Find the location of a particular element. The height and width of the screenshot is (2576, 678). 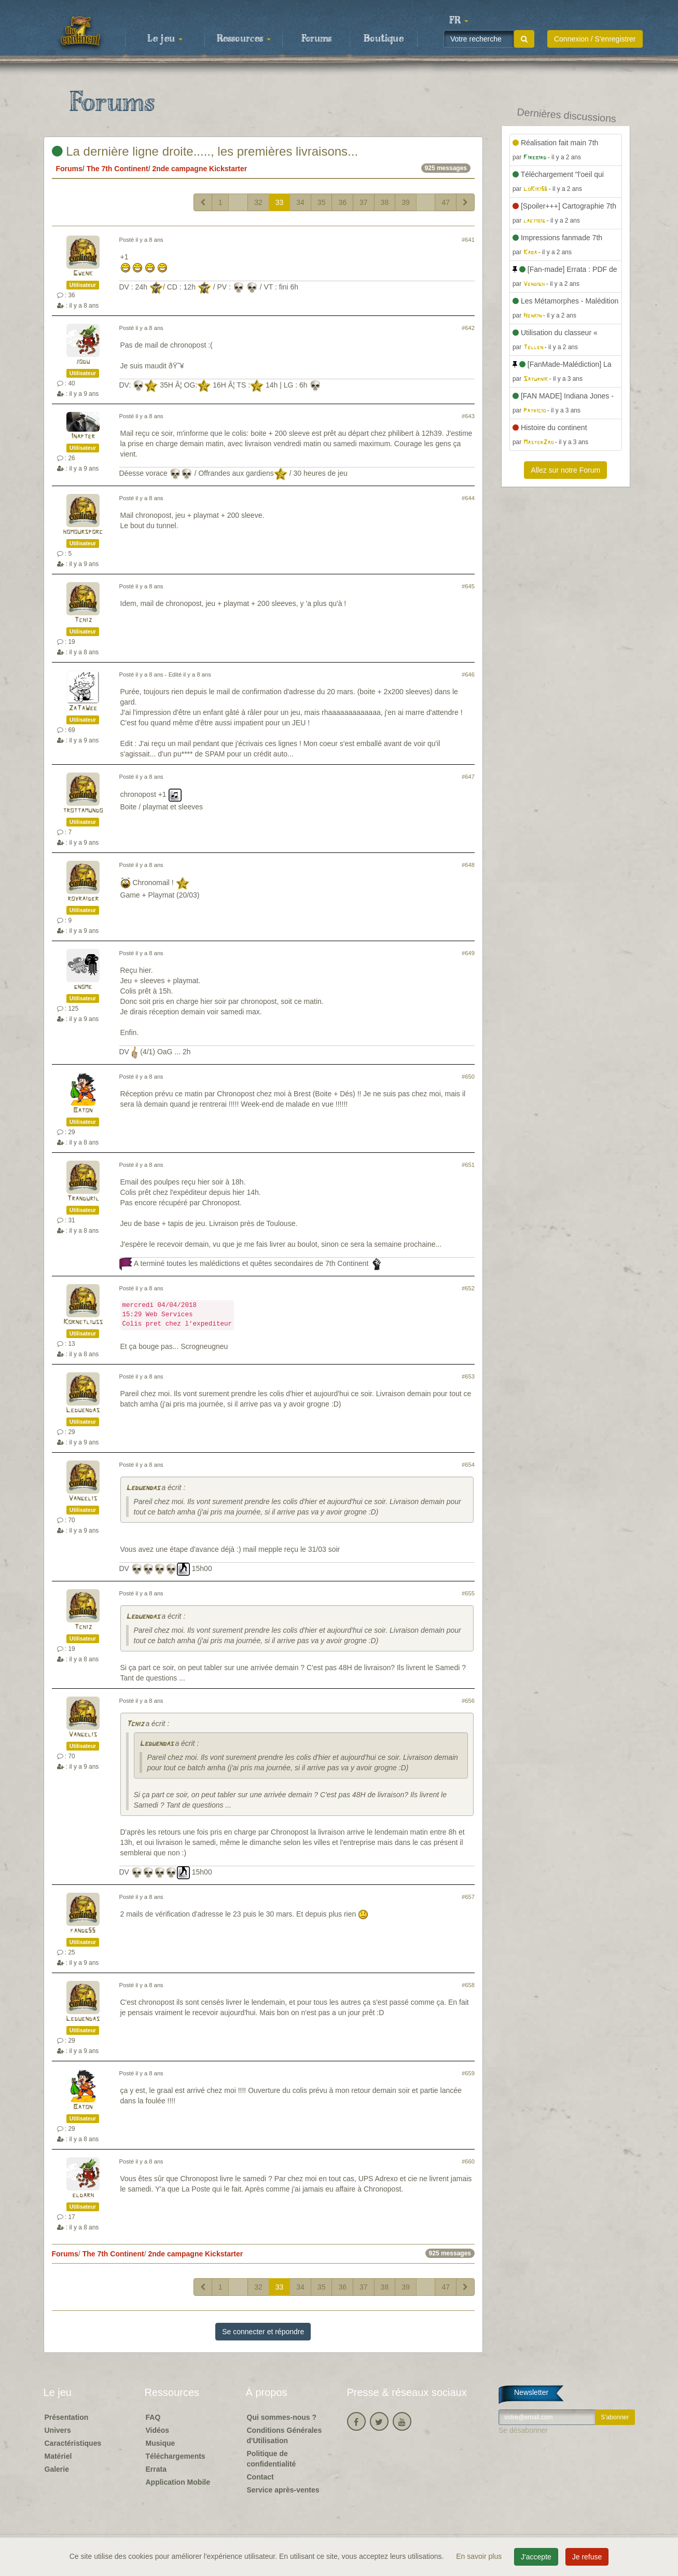

Baton is located at coordinates (82, 1110).